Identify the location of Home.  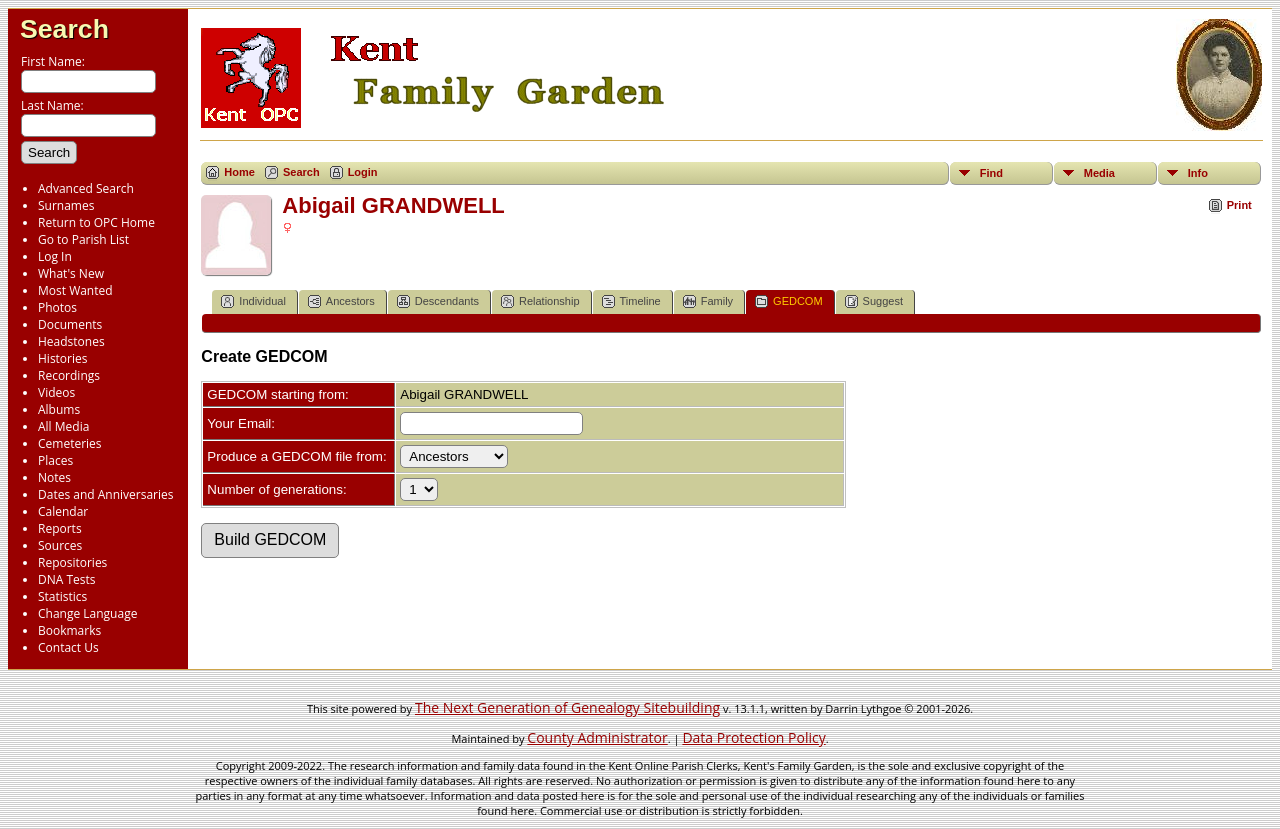
(239, 172).